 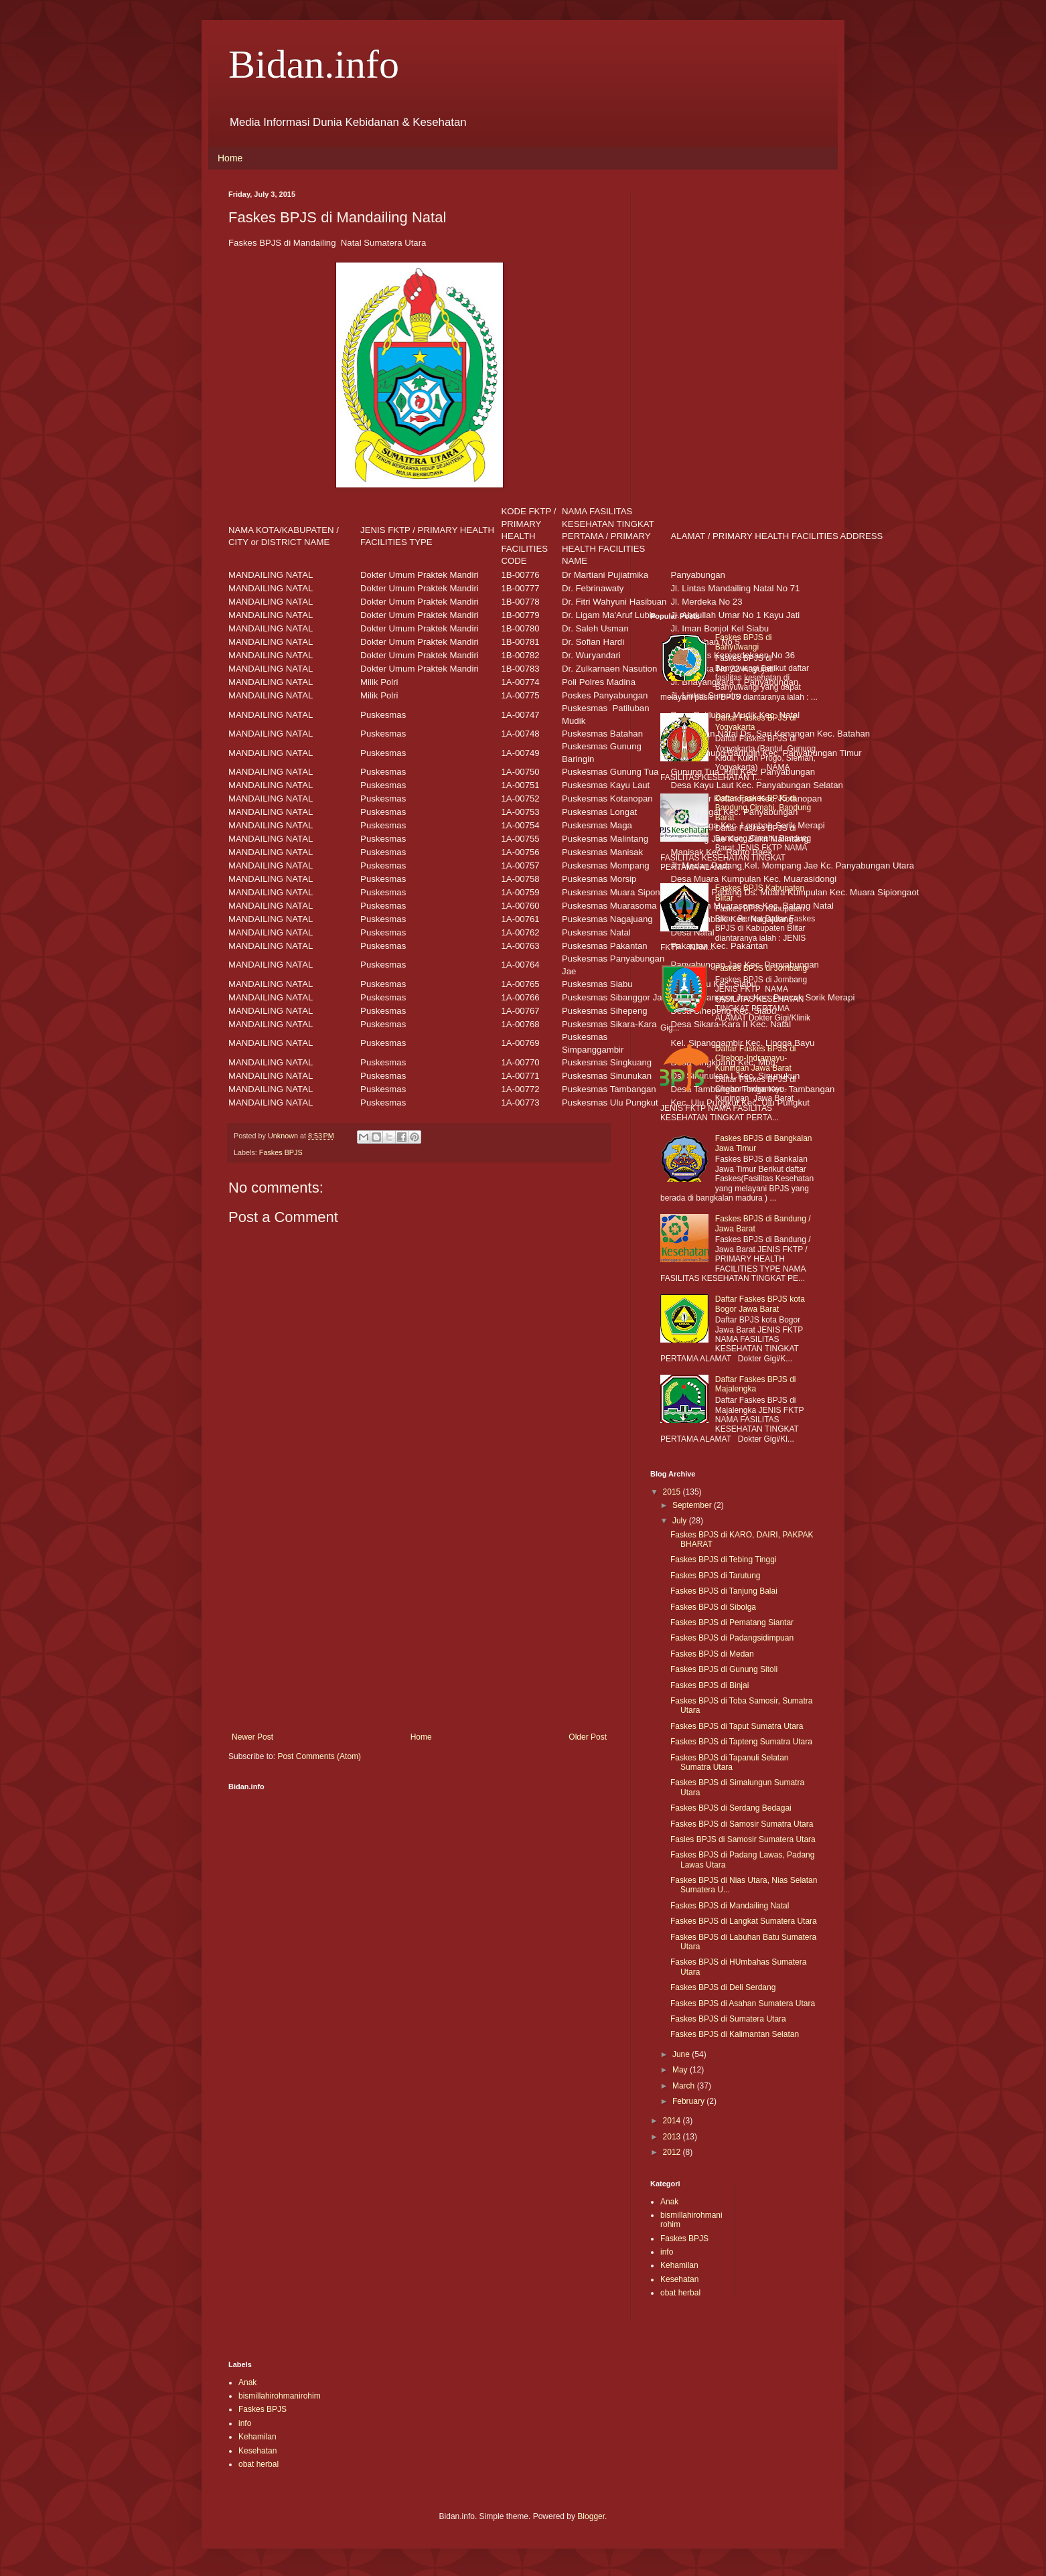 What do you see at coordinates (313, 64) in the screenshot?
I see `Bidan.info` at bounding box center [313, 64].